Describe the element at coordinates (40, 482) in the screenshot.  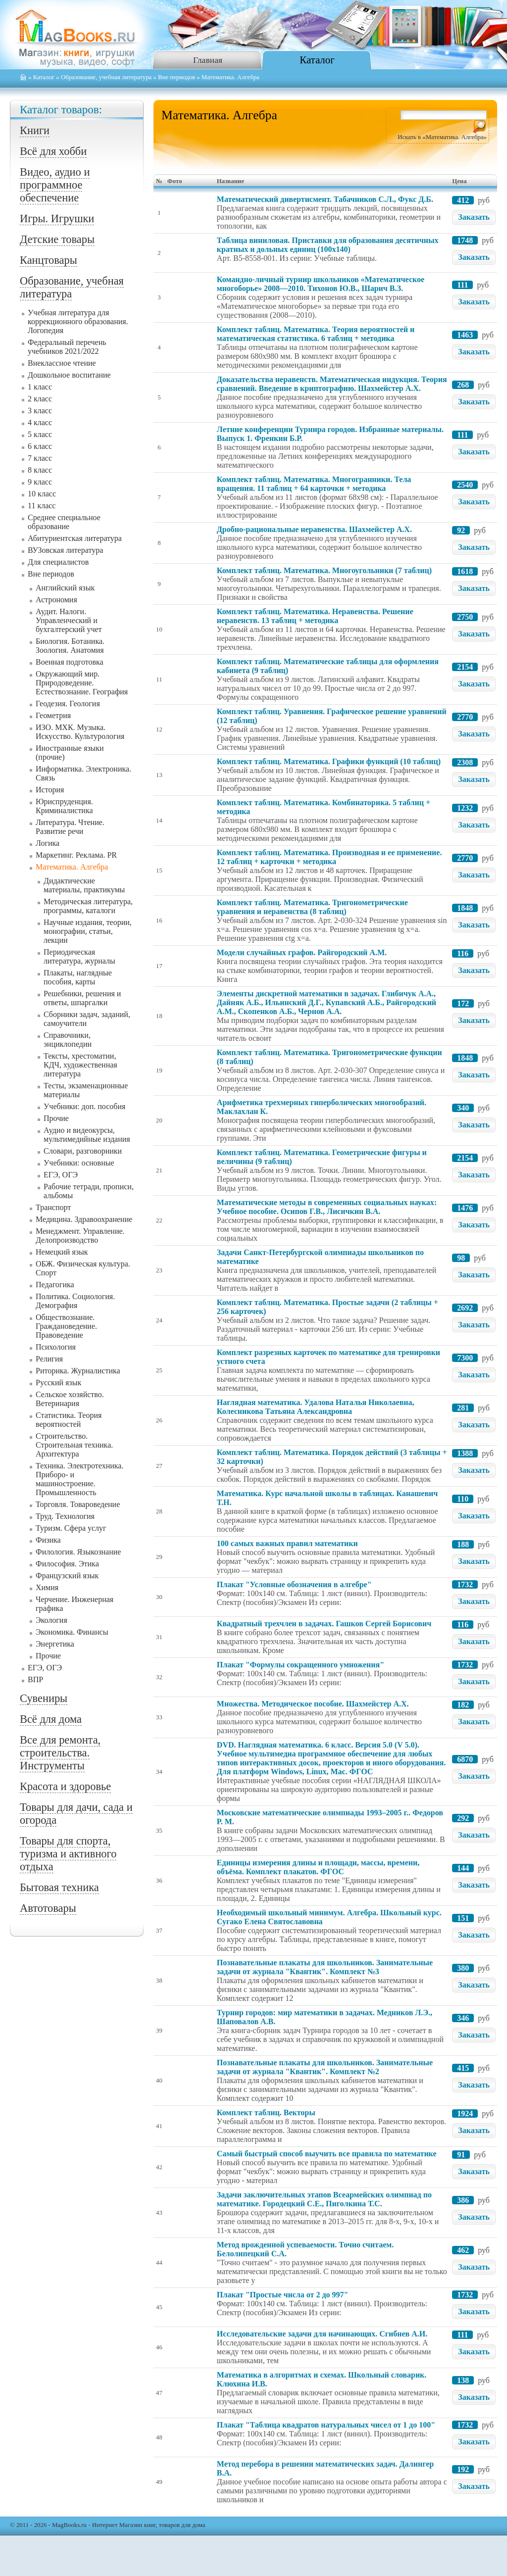
I see `9 класс` at that location.